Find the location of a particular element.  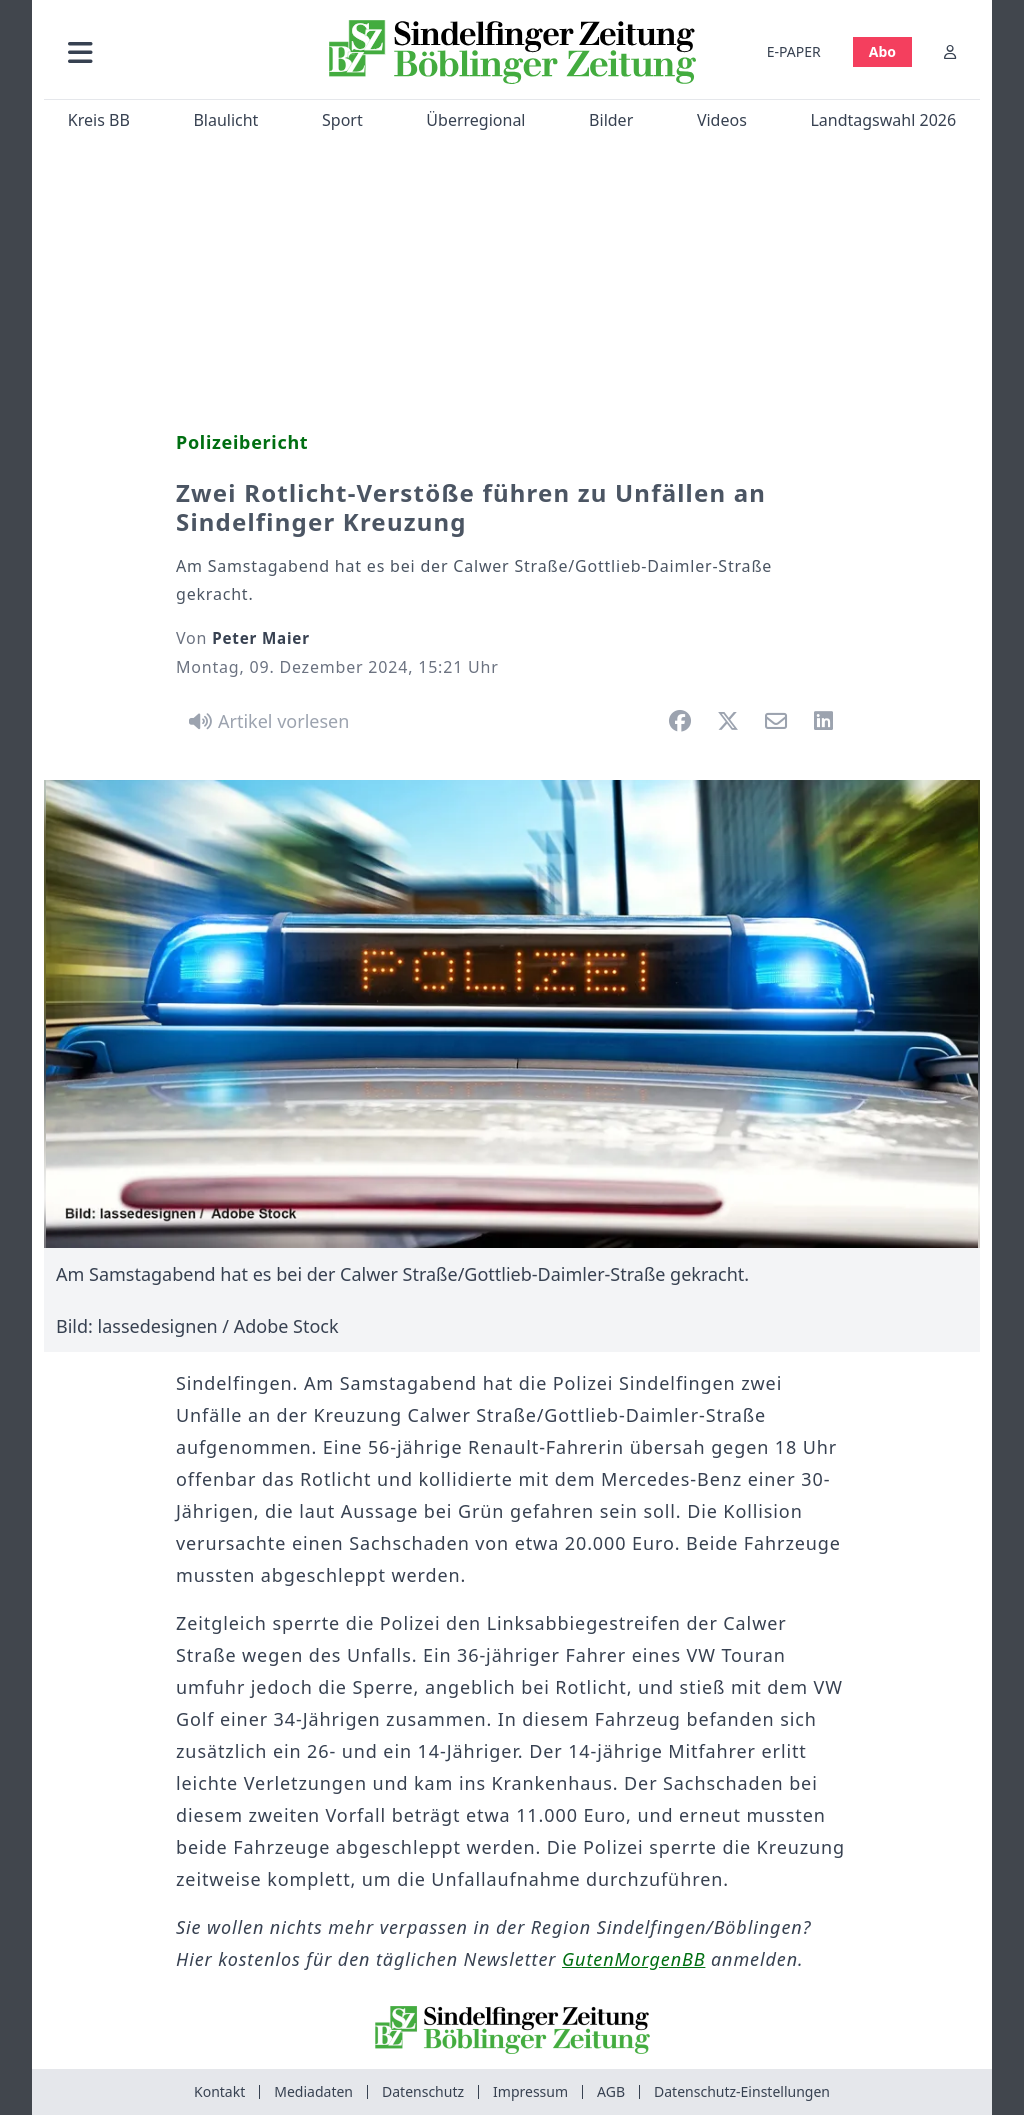

Landtagswahl 2026 is located at coordinates (883, 120).